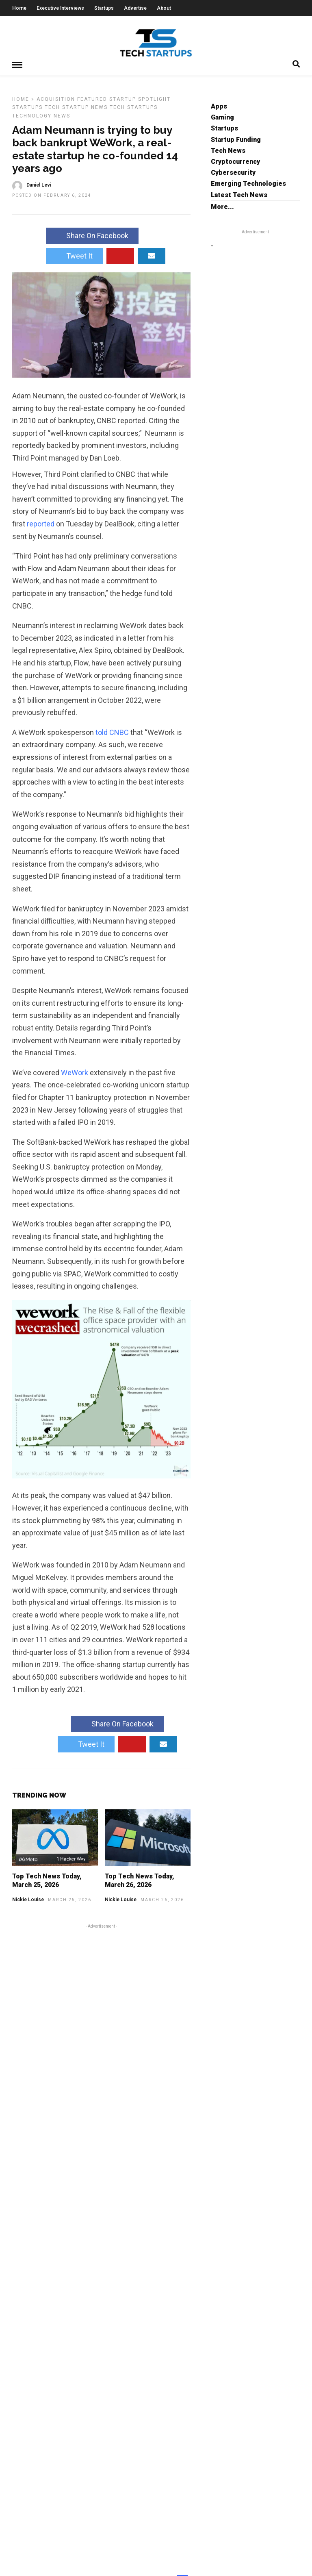 The width and height of the screenshot is (312, 2576). Describe the element at coordinates (40, 523) in the screenshot. I see `reported` at that location.